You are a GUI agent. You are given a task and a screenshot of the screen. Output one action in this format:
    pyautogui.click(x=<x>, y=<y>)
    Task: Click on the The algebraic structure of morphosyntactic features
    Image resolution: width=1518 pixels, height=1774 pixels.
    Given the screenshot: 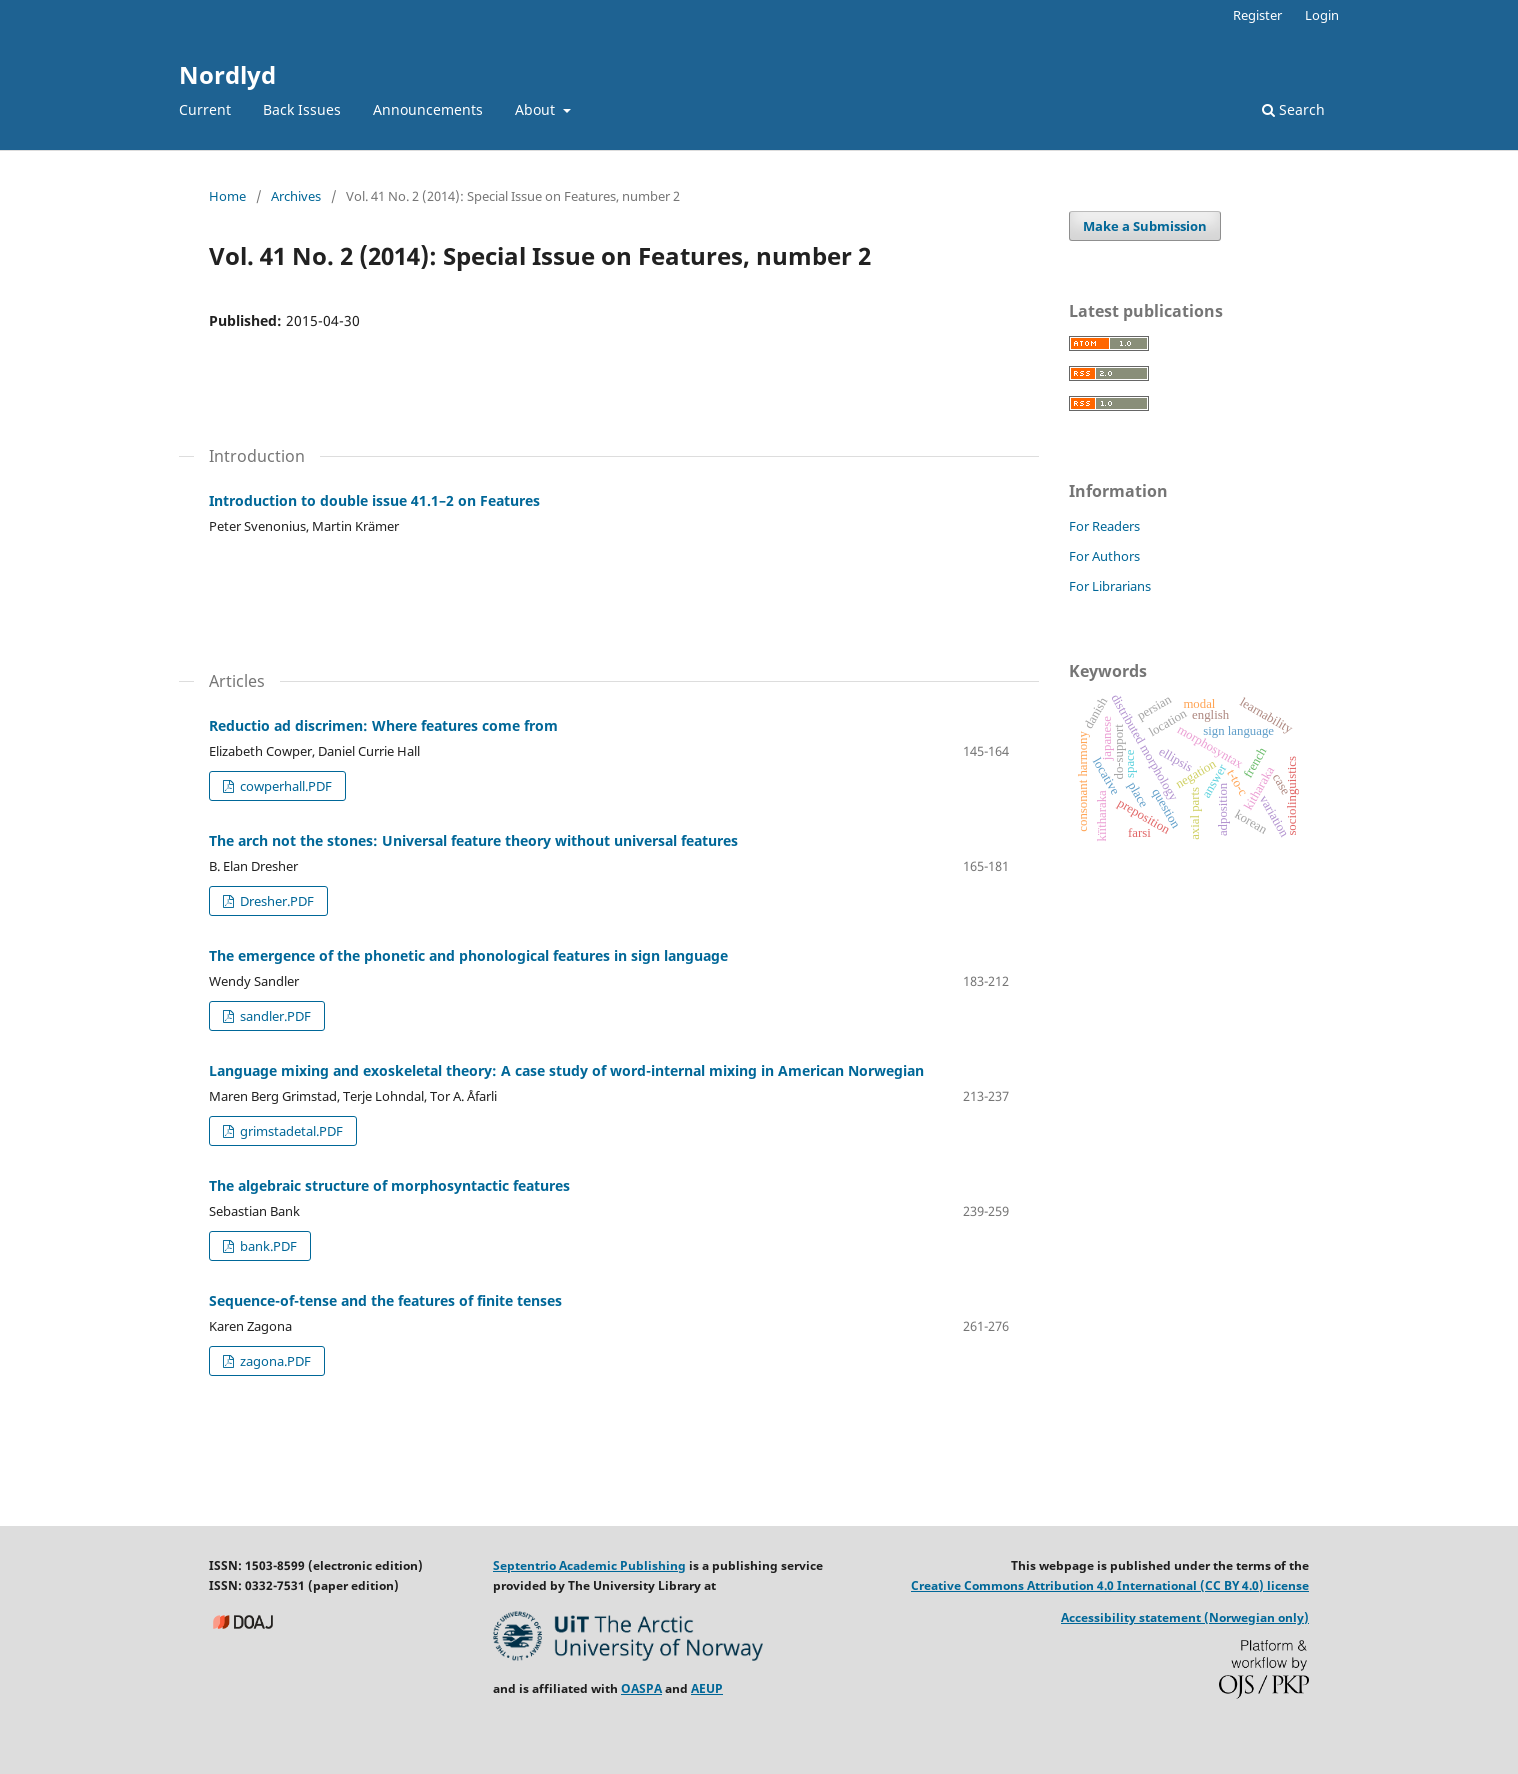 What is the action you would take?
    pyautogui.click(x=389, y=1185)
    